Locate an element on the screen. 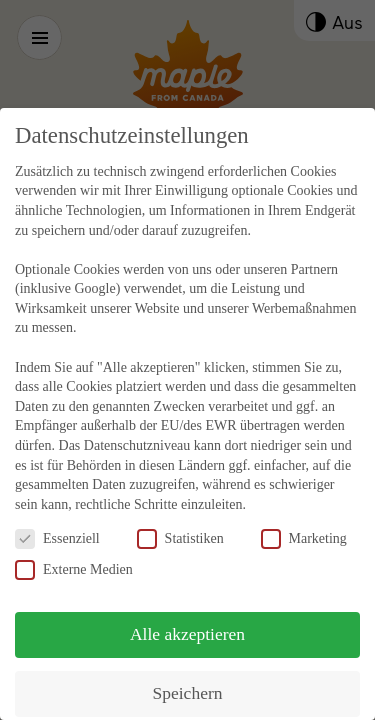 This screenshot has width=375, height=720. Essenziell is located at coordinates (57, 530).